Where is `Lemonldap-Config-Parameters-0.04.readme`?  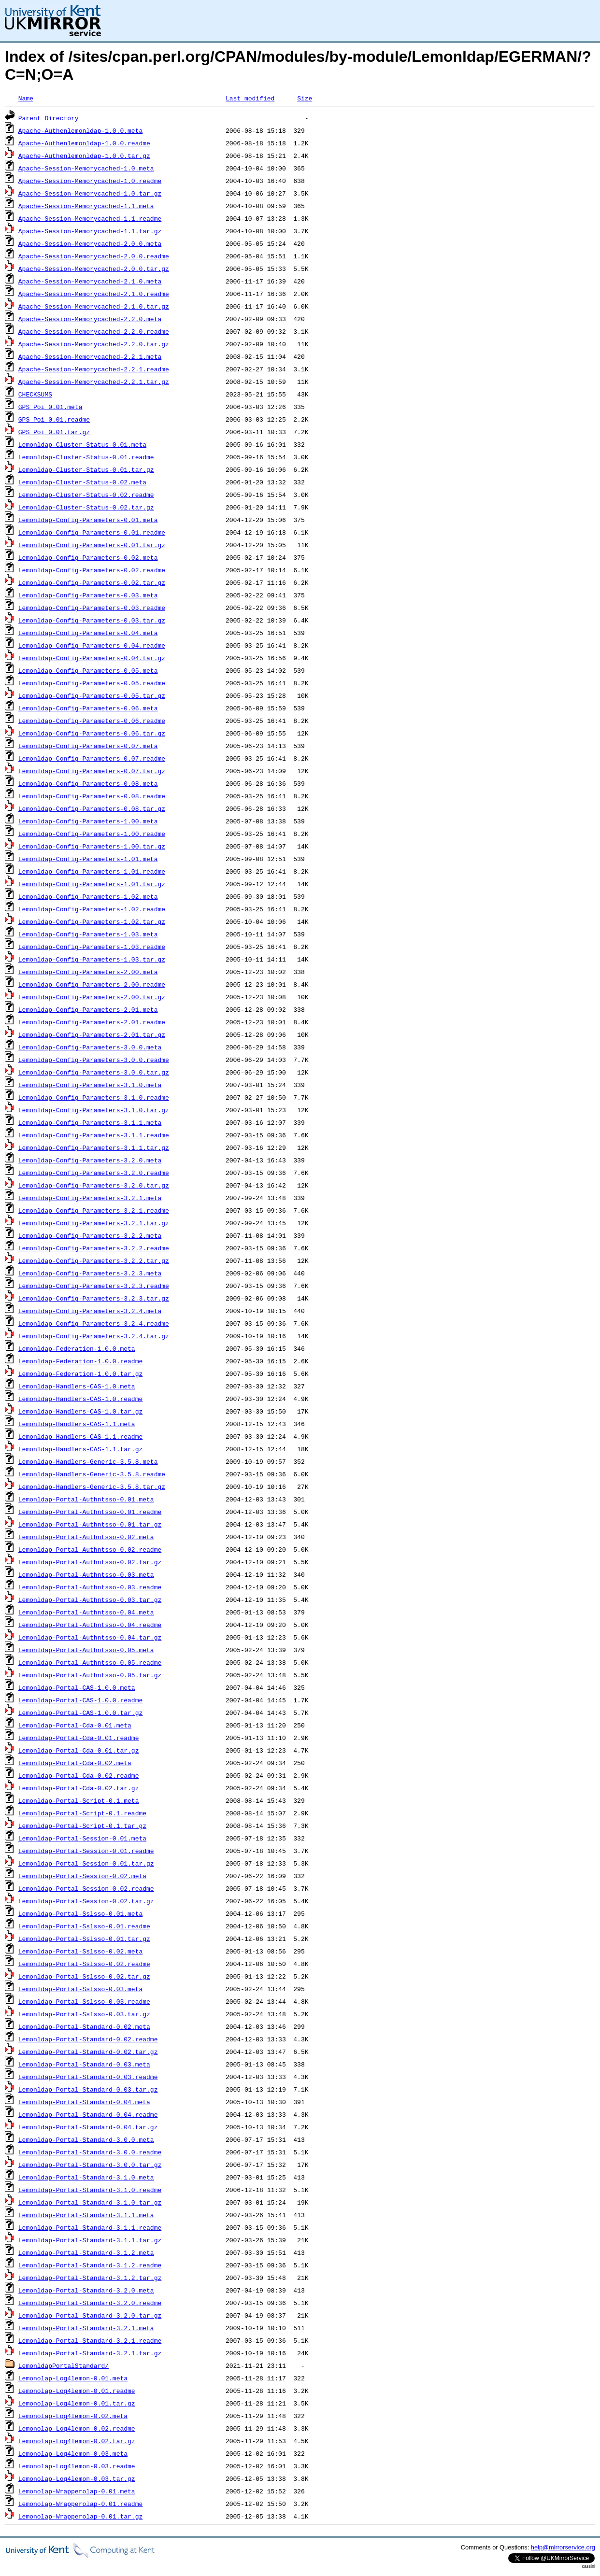
Lemonldap-Config-Parameters-0.04.readme is located at coordinates (91, 645).